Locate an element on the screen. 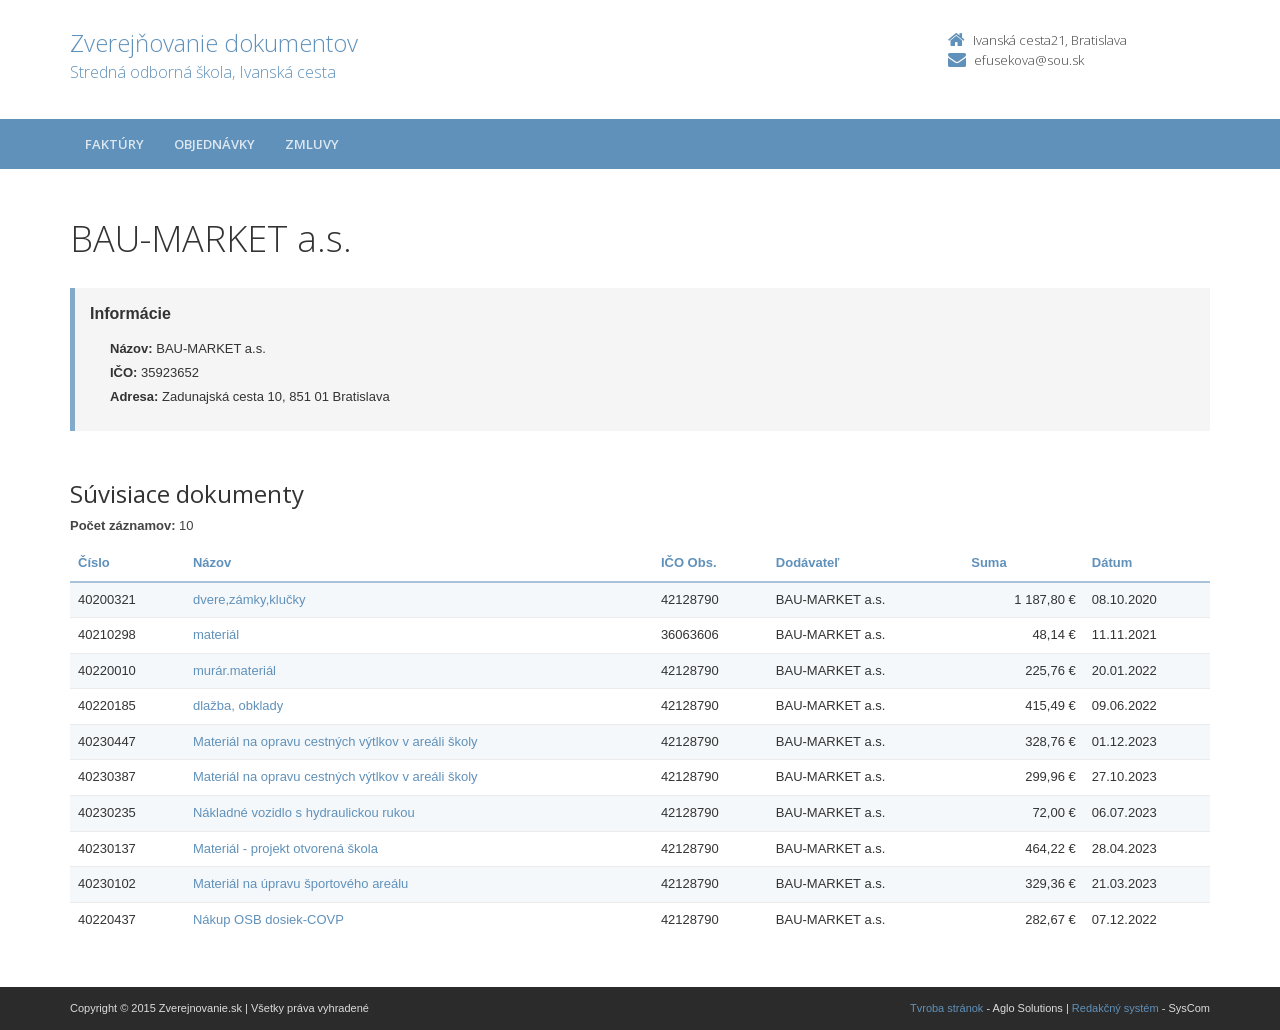 Image resolution: width=1280 pixels, height=1030 pixels. Materiál na úpravu športového areálu is located at coordinates (300, 883).